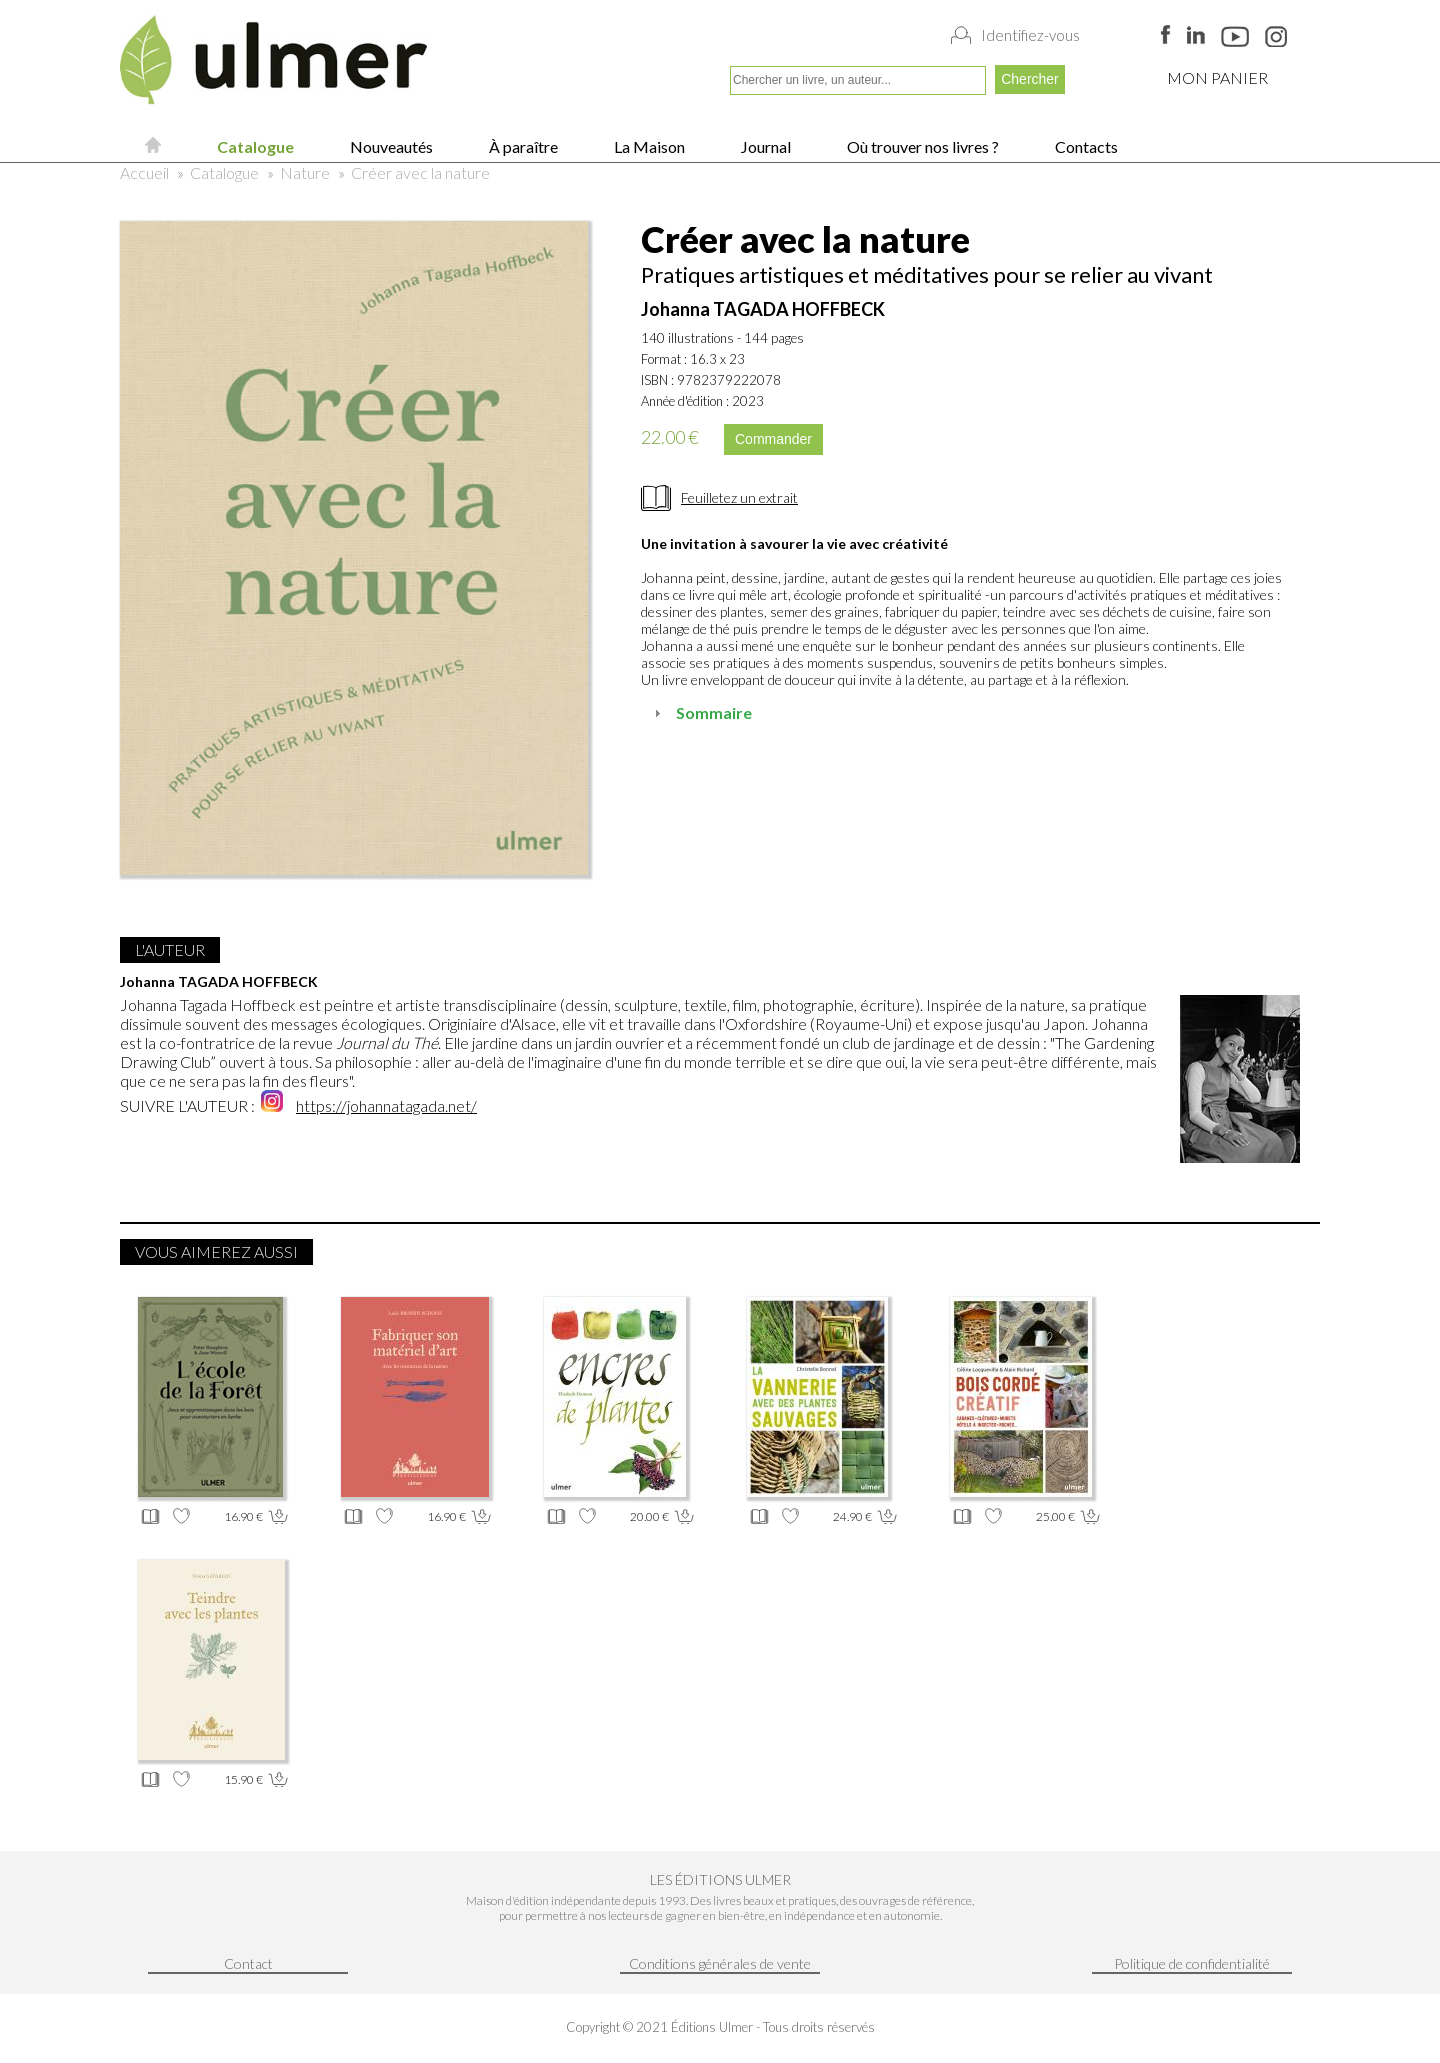 The height and width of the screenshot is (2063, 1440). Describe the element at coordinates (720, 1963) in the screenshot. I see `Conditions générales de vente` at that location.